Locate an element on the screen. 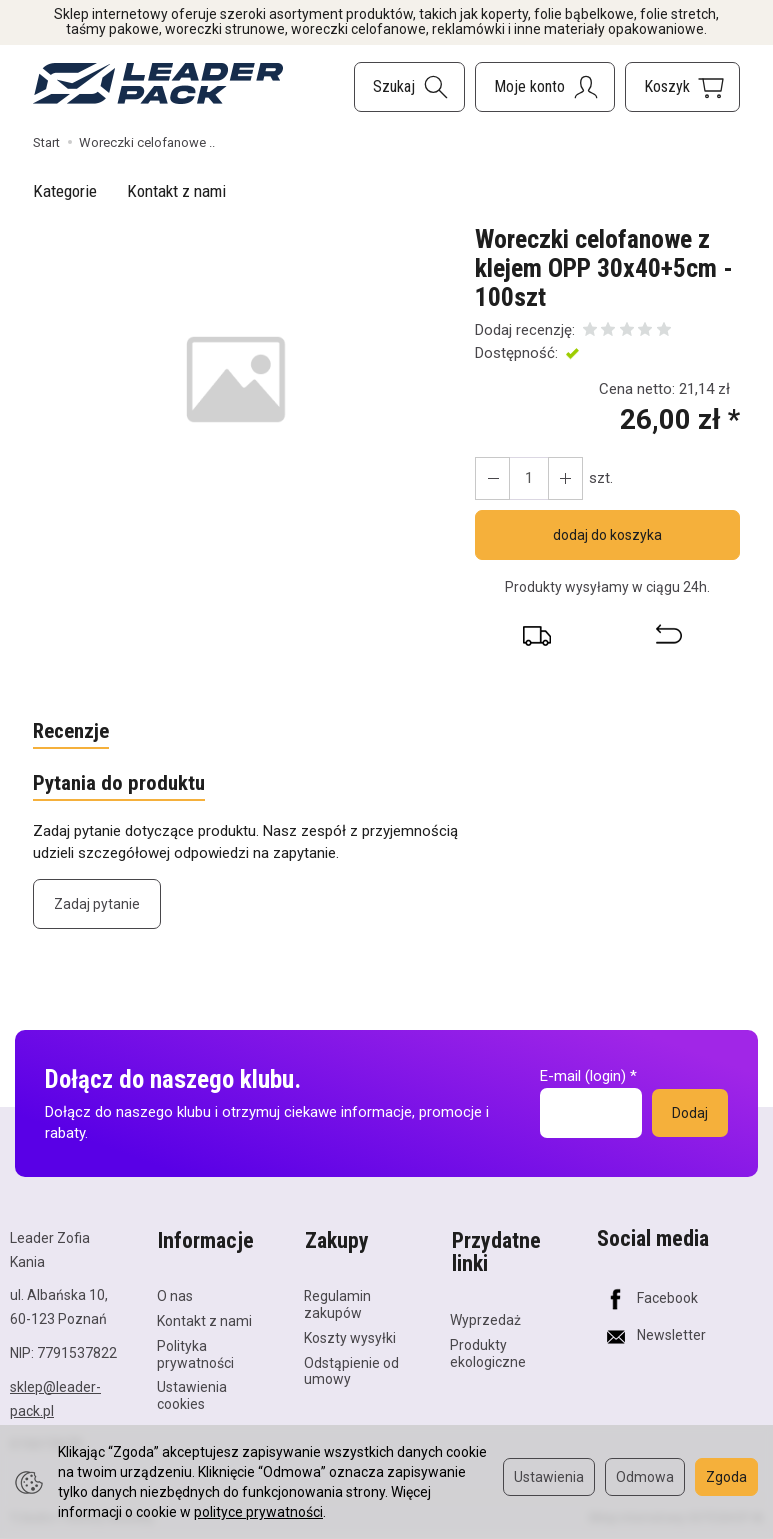 The height and width of the screenshot is (1539, 773). Recenzje is located at coordinates (71, 732).